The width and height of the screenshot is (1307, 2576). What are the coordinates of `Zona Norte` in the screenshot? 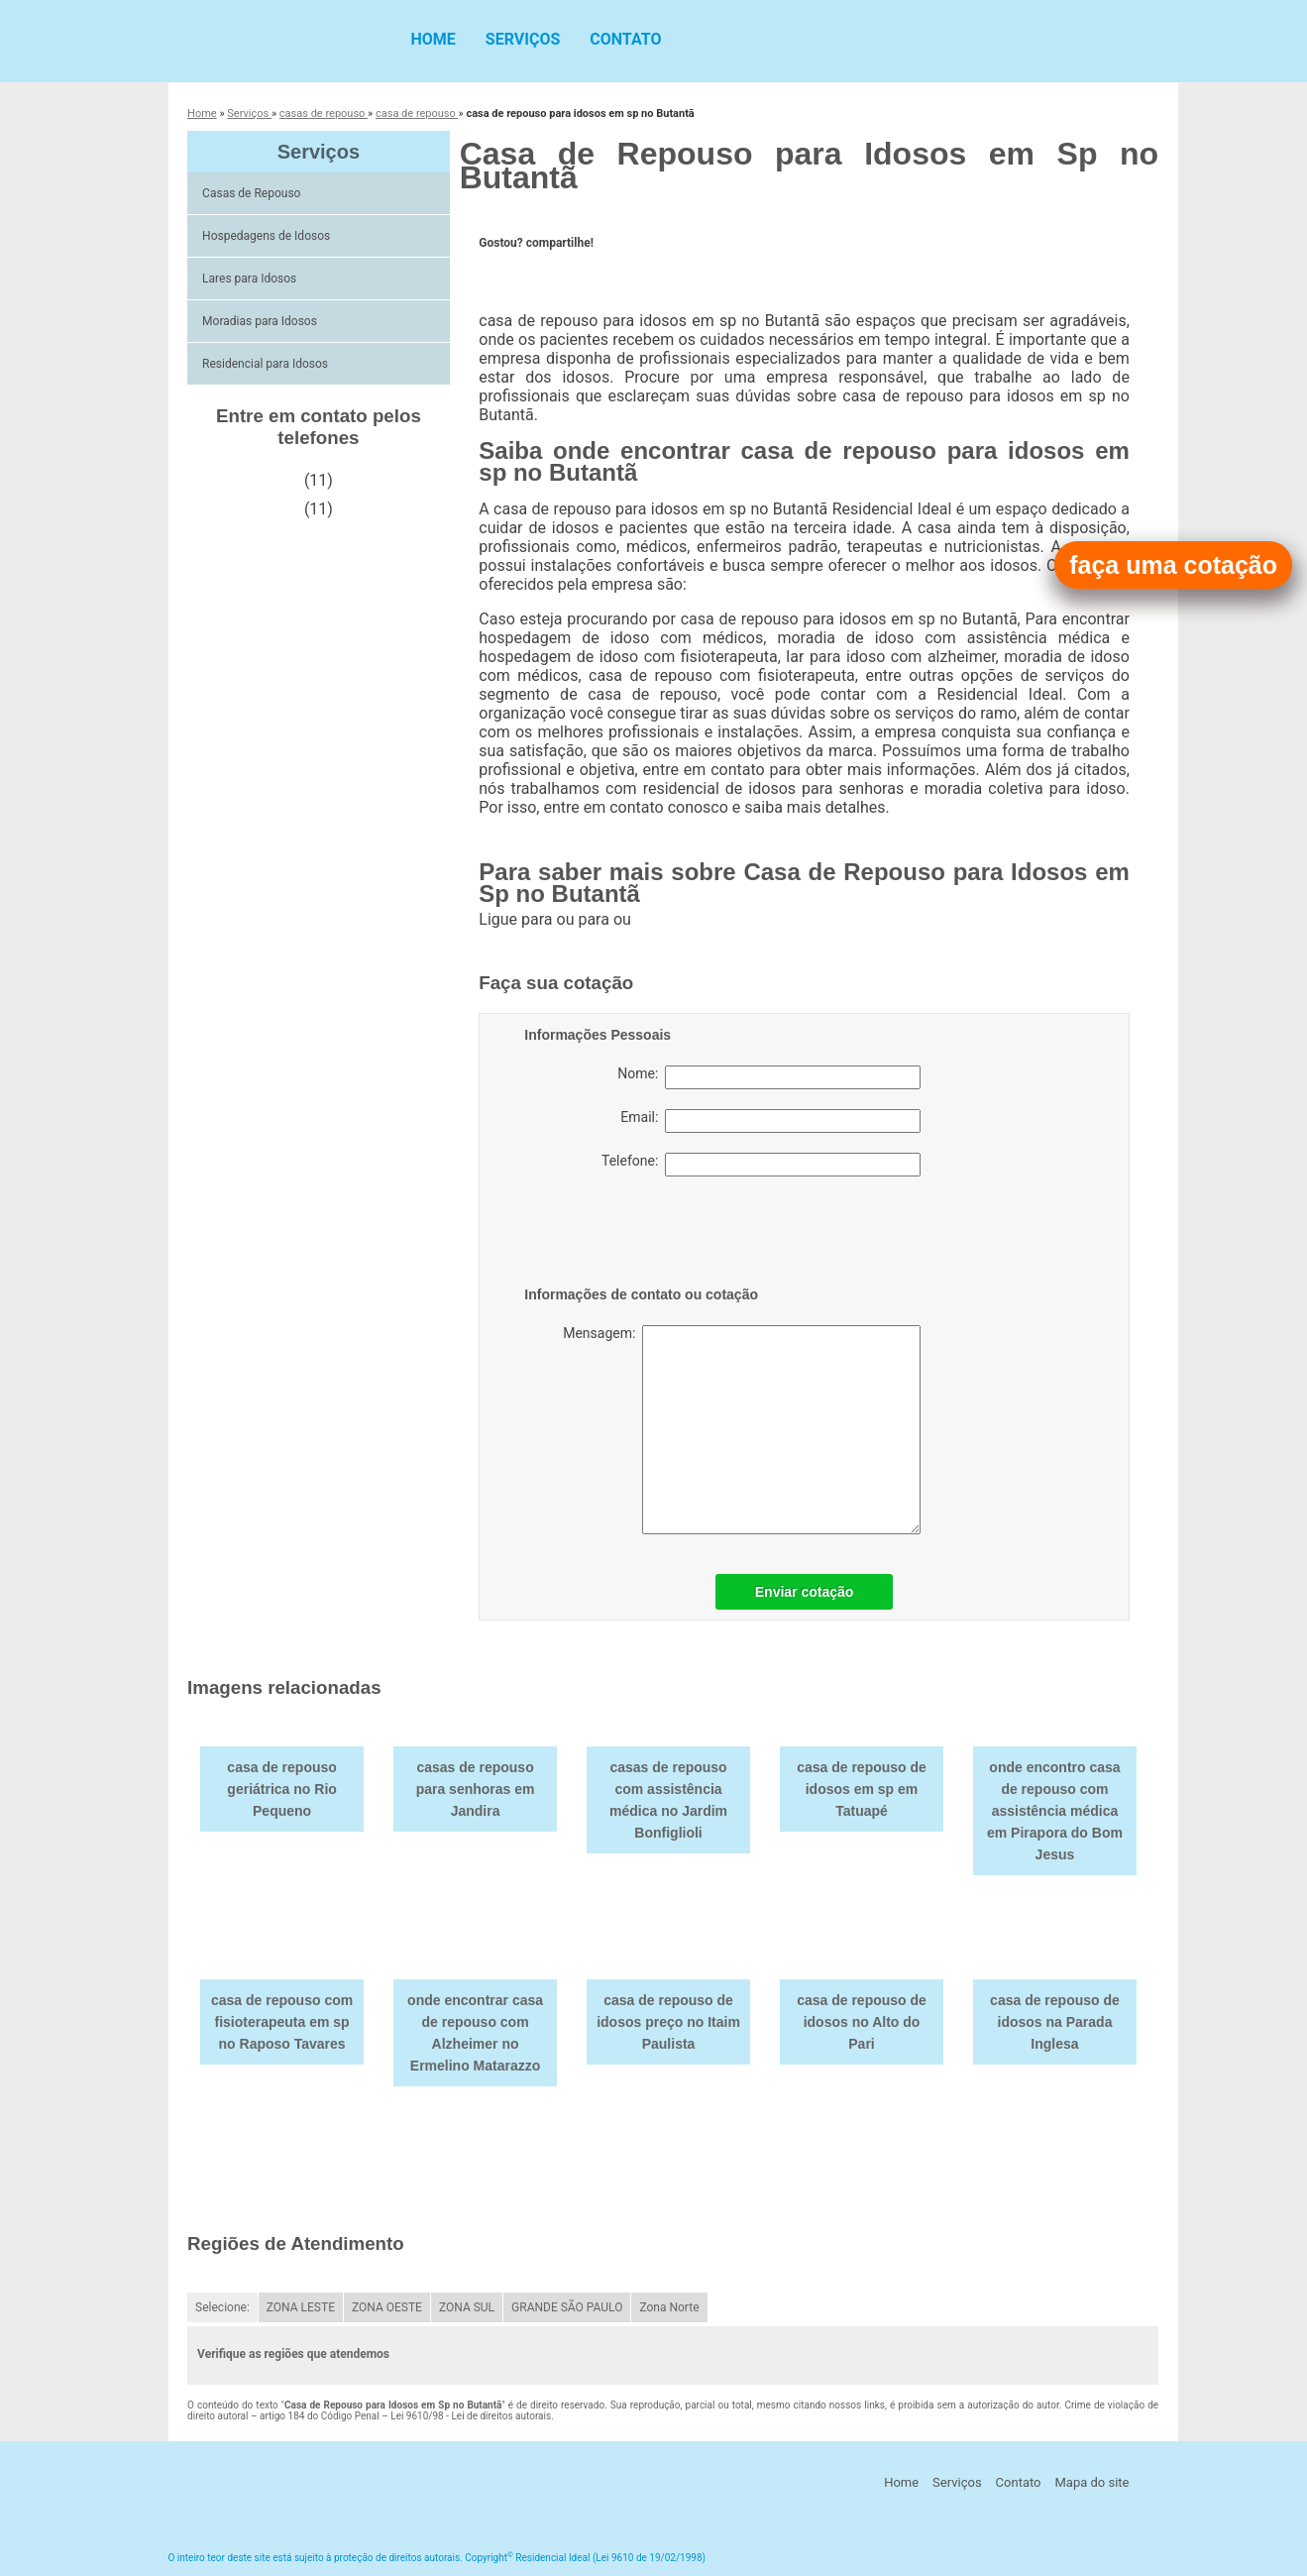 It's located at (669, 2307).